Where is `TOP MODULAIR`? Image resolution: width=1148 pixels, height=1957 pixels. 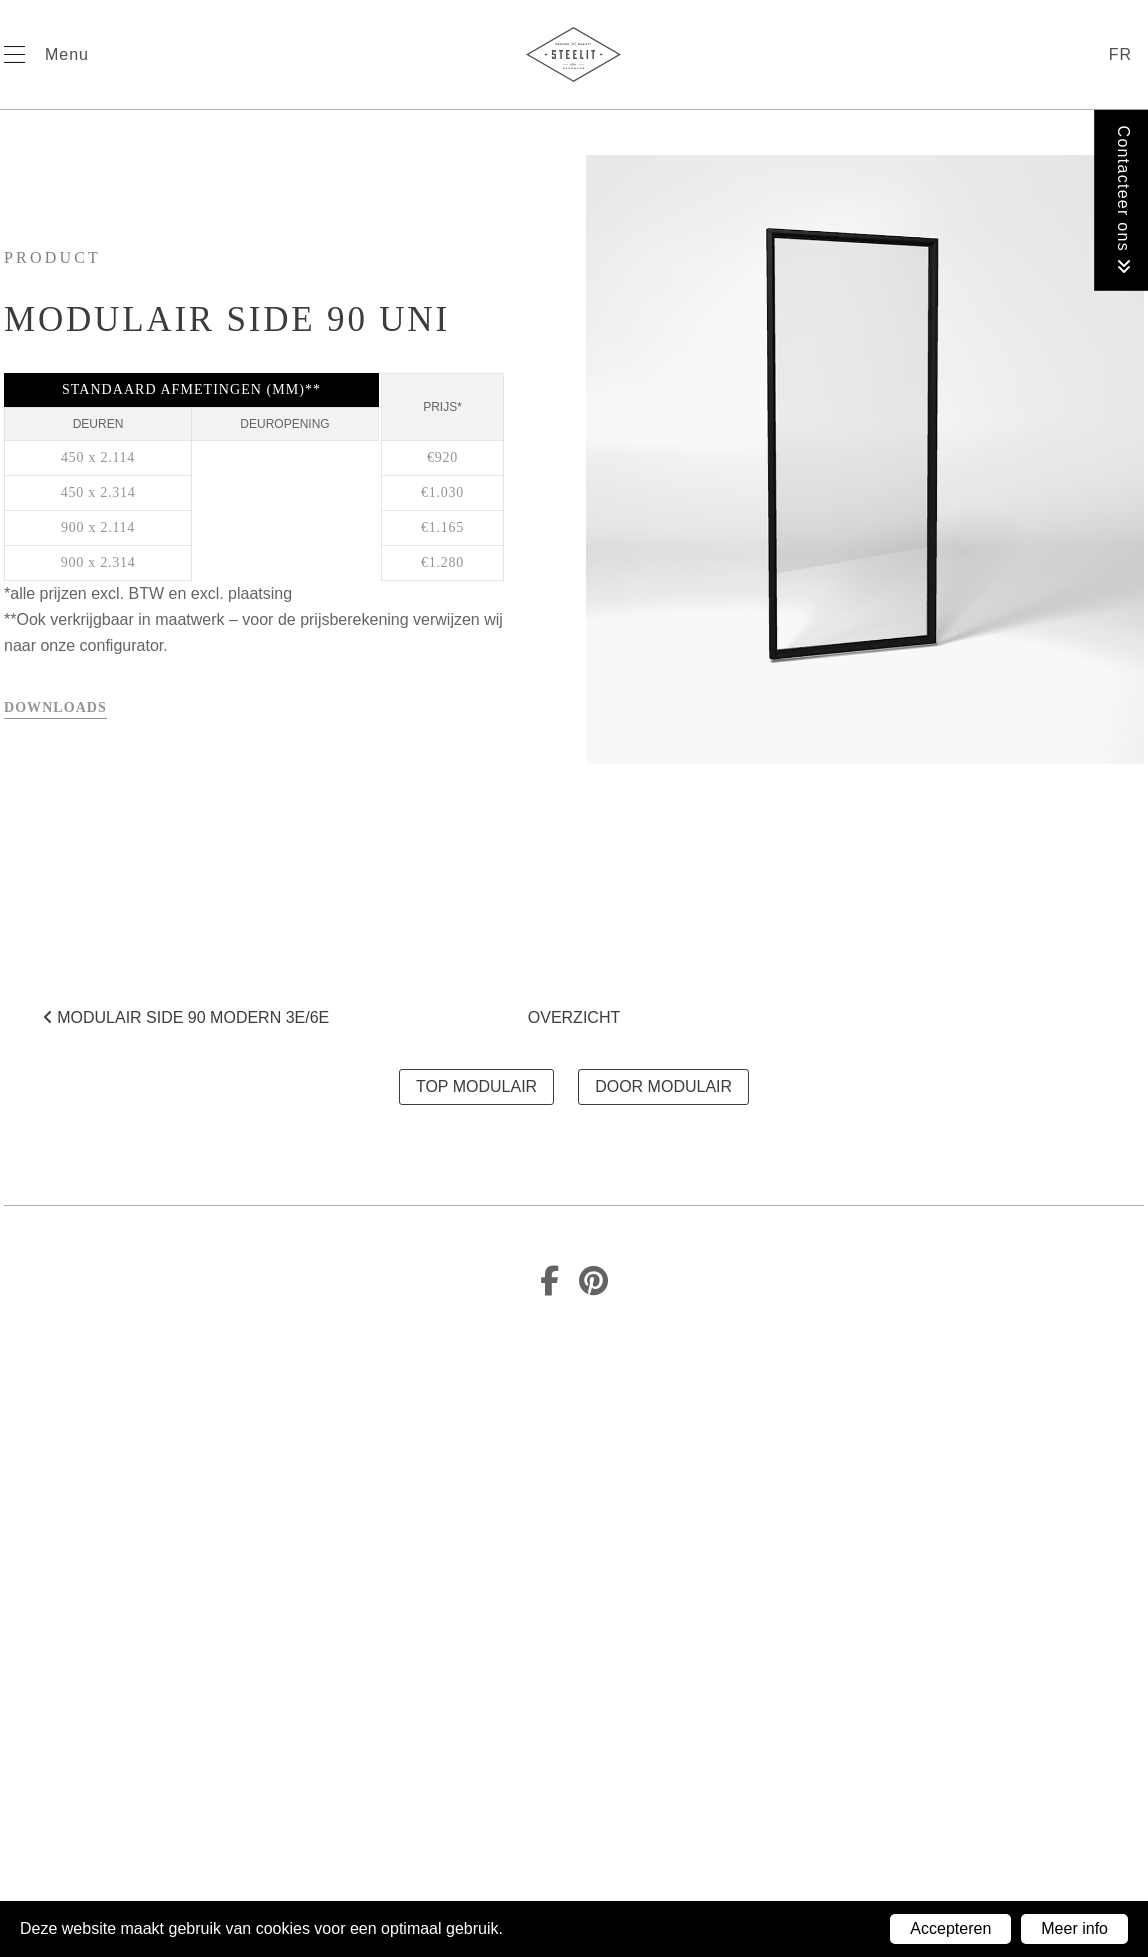
TOP MODULAIR is located at coordinates (476, 1086).